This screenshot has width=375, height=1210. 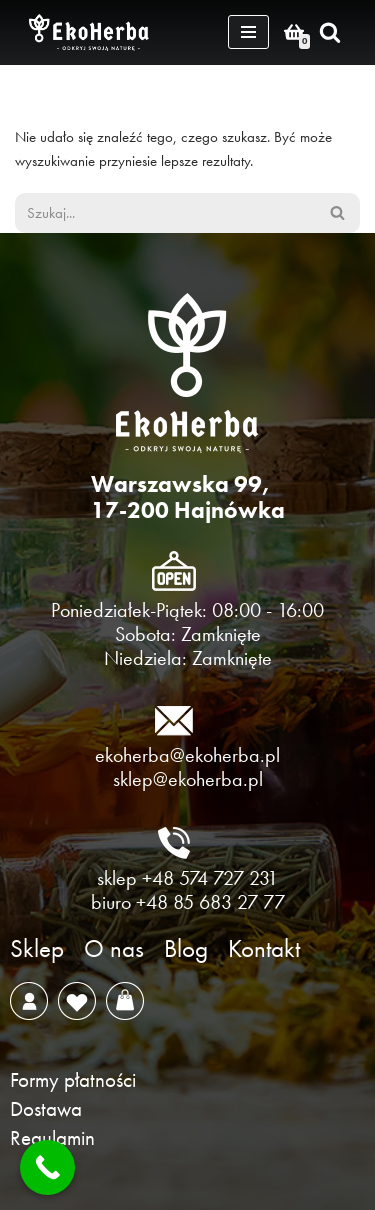 What do you see at coordinates (94, 32) in the screenshot?
I see `[EkoHerba Zioła naturalne z Puszczy Białowieskiej]` at bounding box center [94, 32].